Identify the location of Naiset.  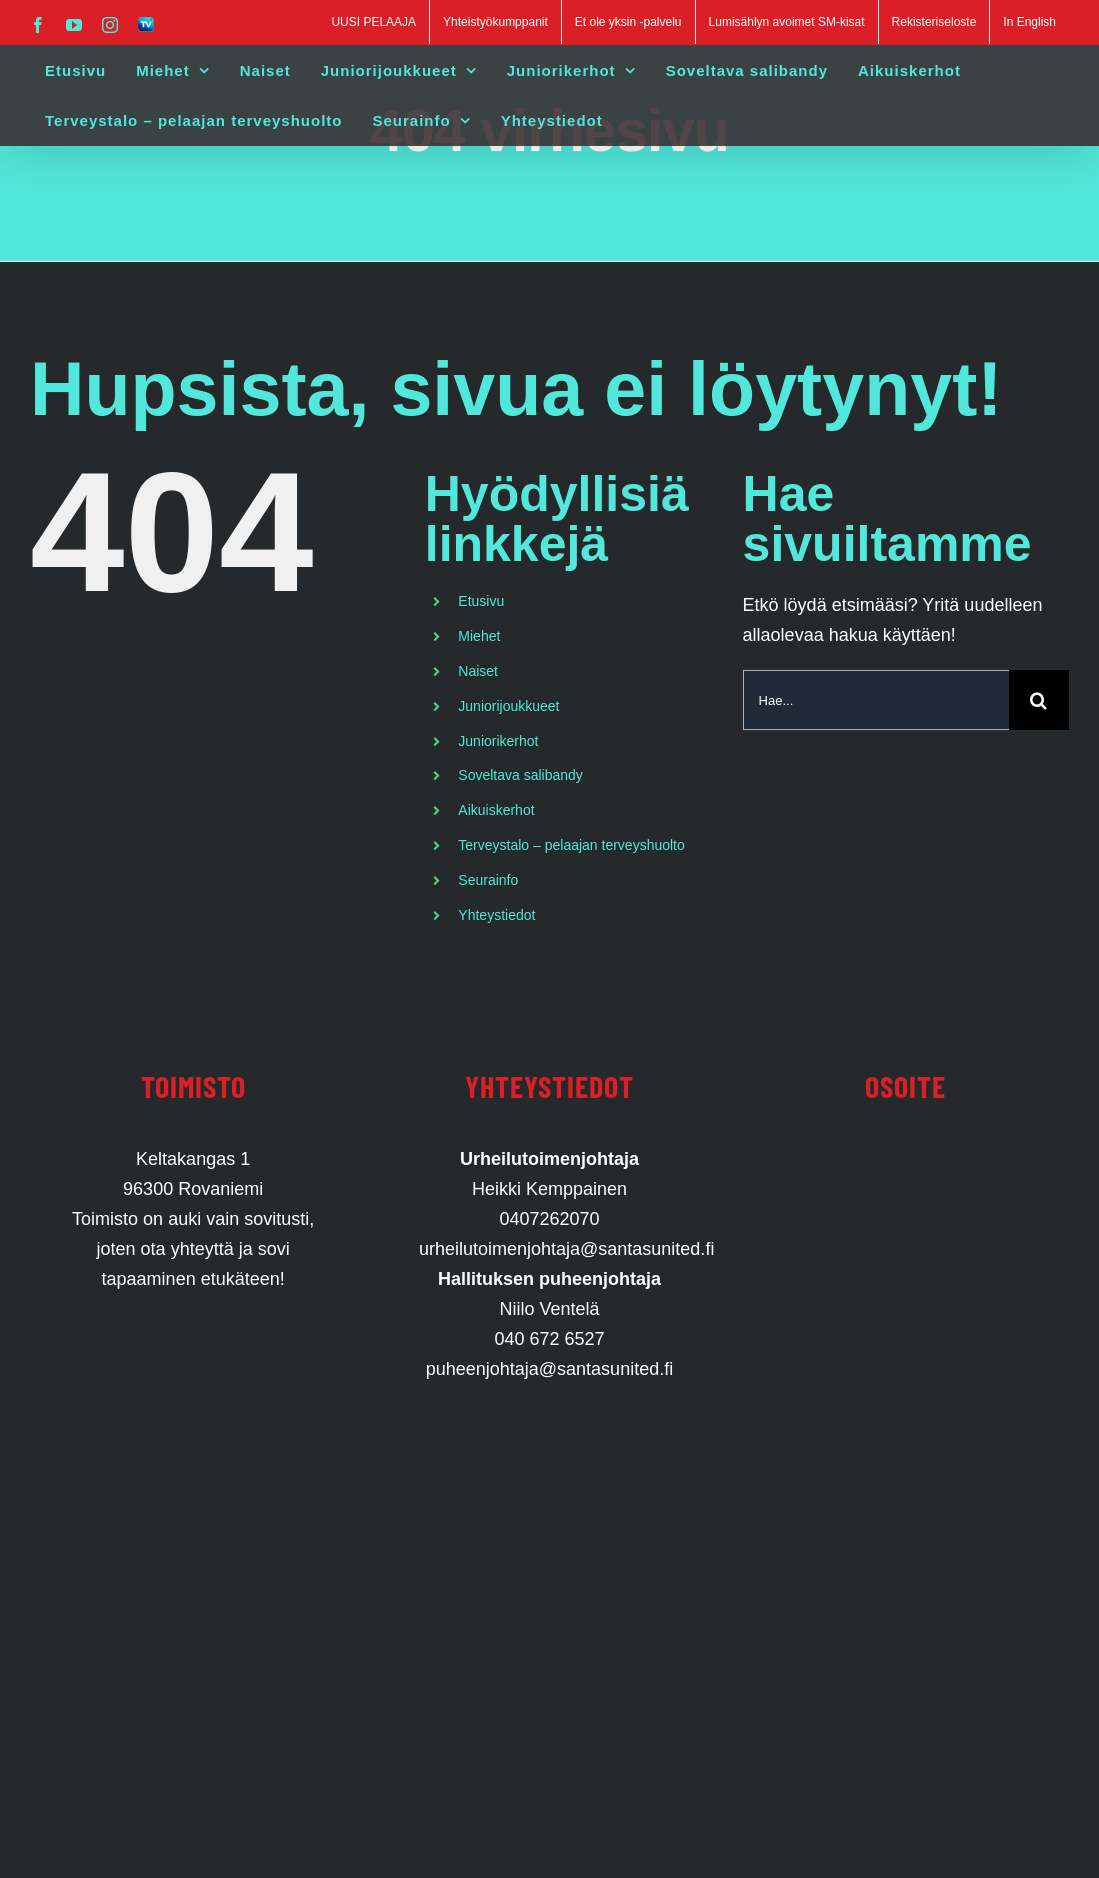
(478, 671).